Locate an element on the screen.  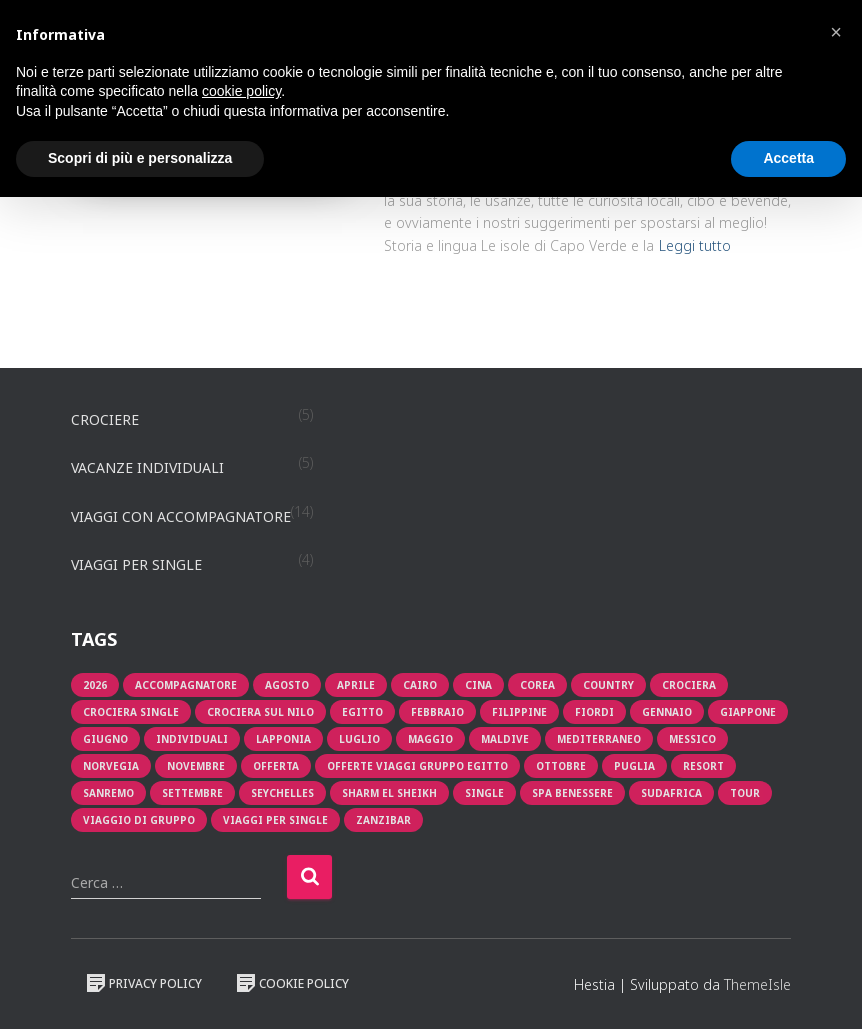
Crociera single [Crociera single (1 prodotto)] is located at coordinates (131, 712).